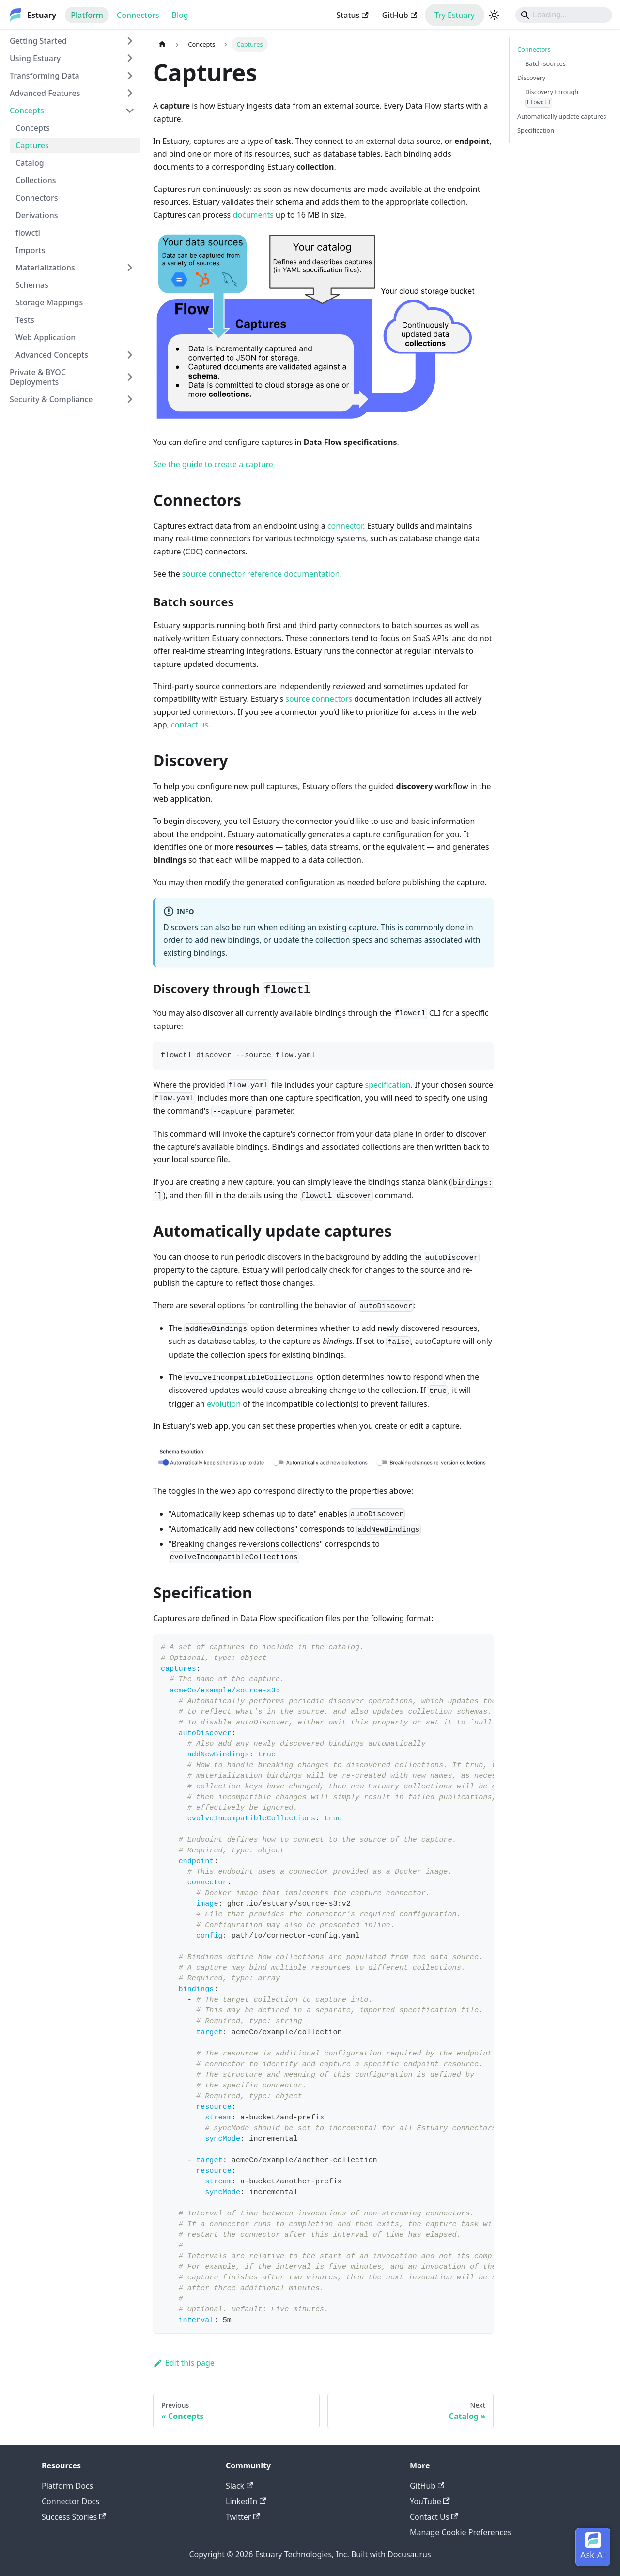 This screenshot has height=2576, width=620. I want to click on GitHub, so click(399, 15).